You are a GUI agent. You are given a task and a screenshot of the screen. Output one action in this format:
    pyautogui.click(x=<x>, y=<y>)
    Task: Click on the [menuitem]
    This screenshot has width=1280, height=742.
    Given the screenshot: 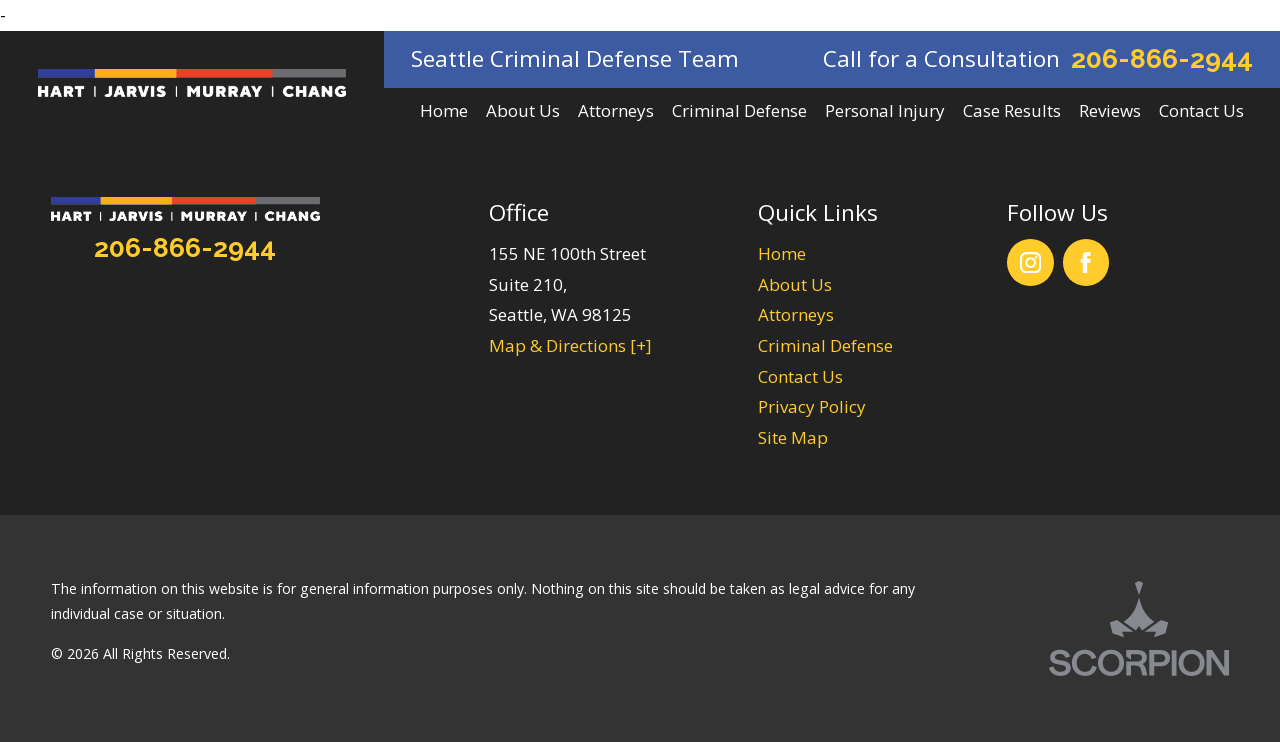 What is the action you would take?
    pyautogui.click(x=444, y=112)
    